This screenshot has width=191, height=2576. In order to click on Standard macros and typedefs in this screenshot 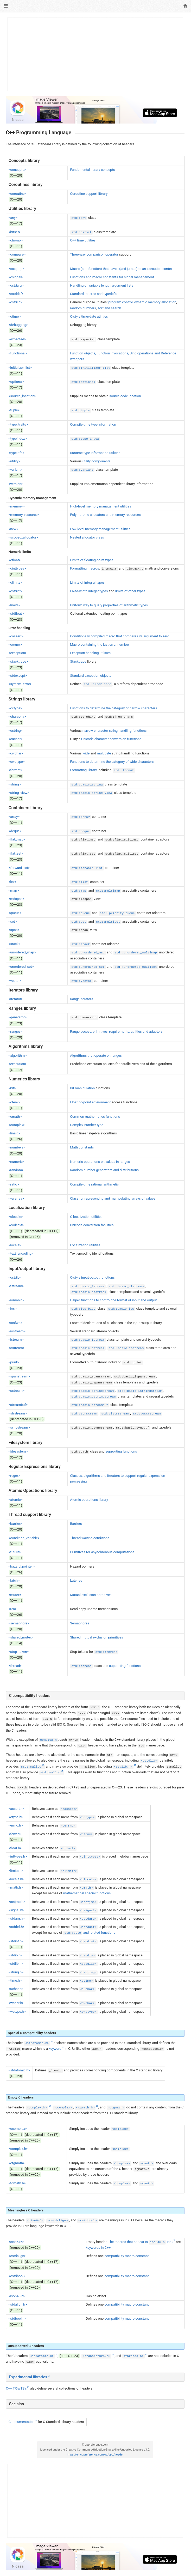, I will do `click(93, 294)`.